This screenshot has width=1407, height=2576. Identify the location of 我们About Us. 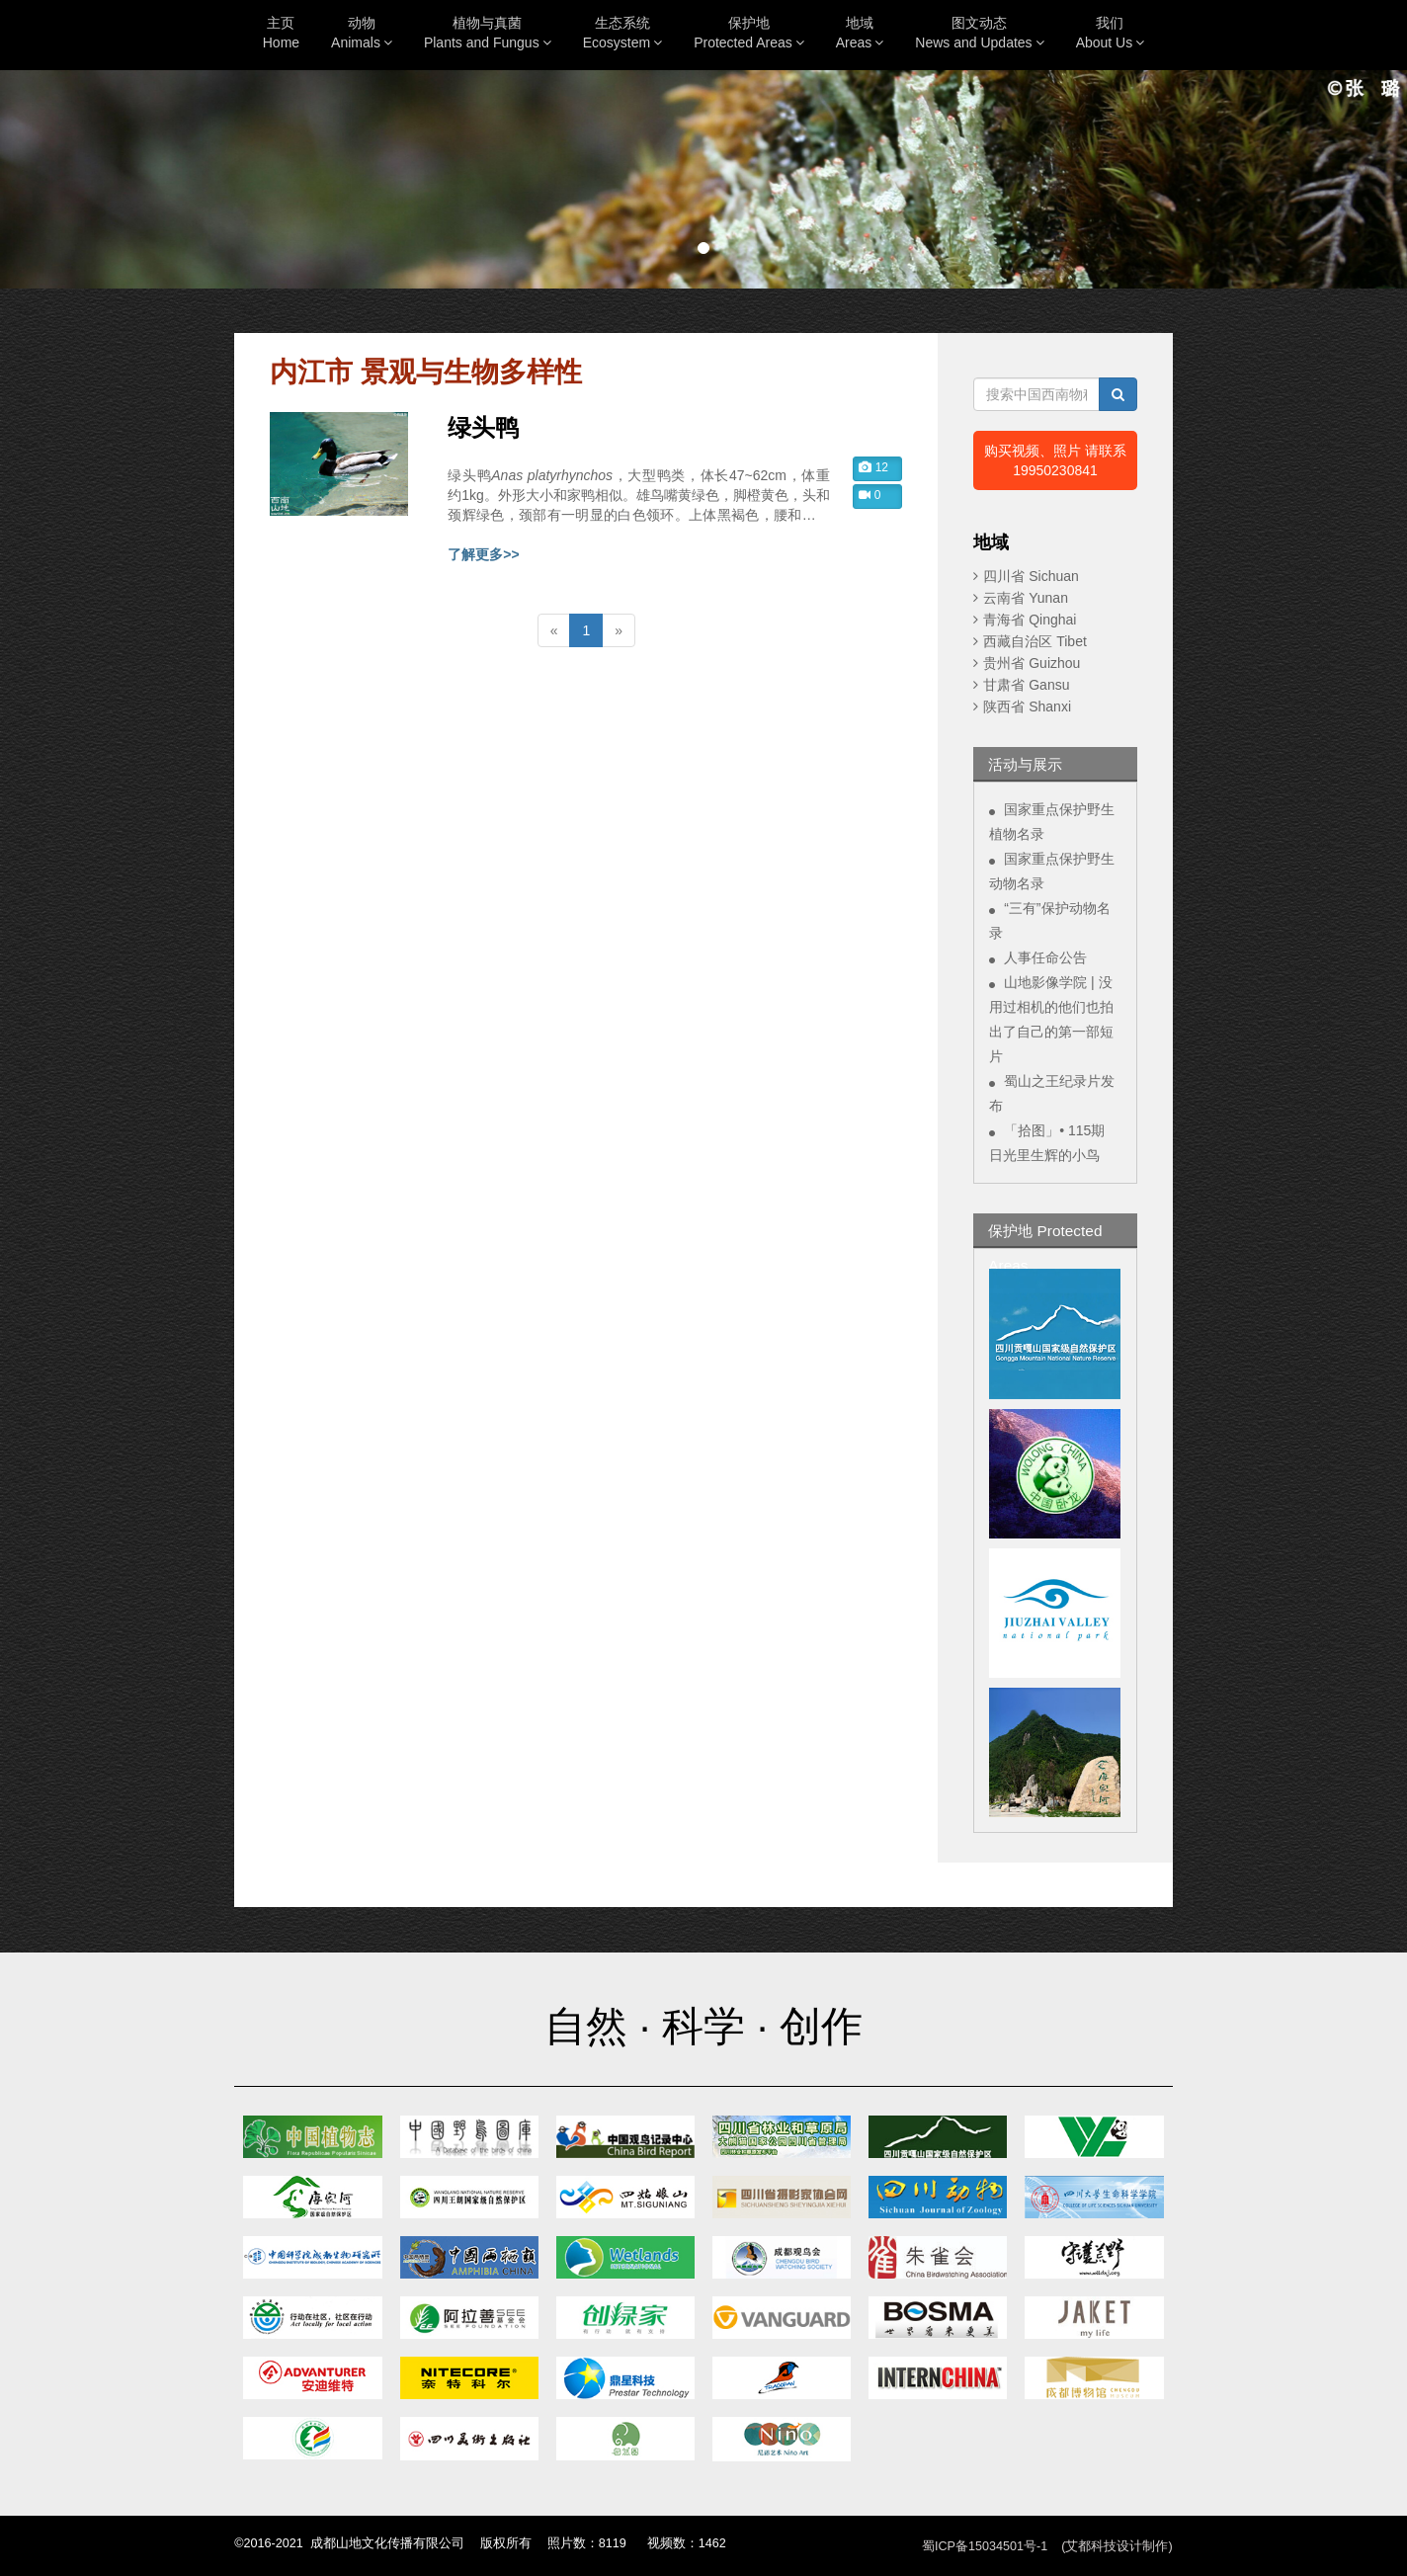
(1110, 32).